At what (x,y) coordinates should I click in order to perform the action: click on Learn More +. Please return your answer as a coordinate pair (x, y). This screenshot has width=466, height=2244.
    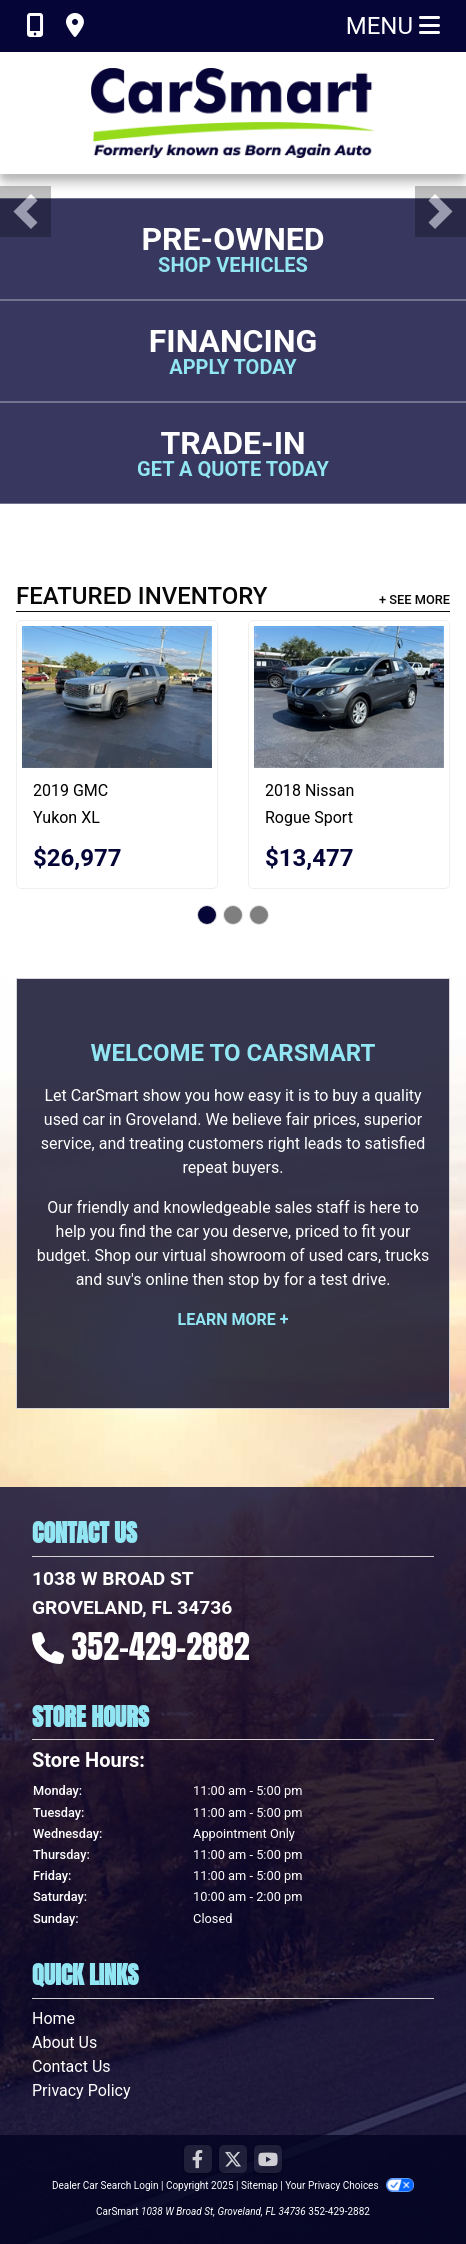
    Looking at the image, I should click on (233, 1319).